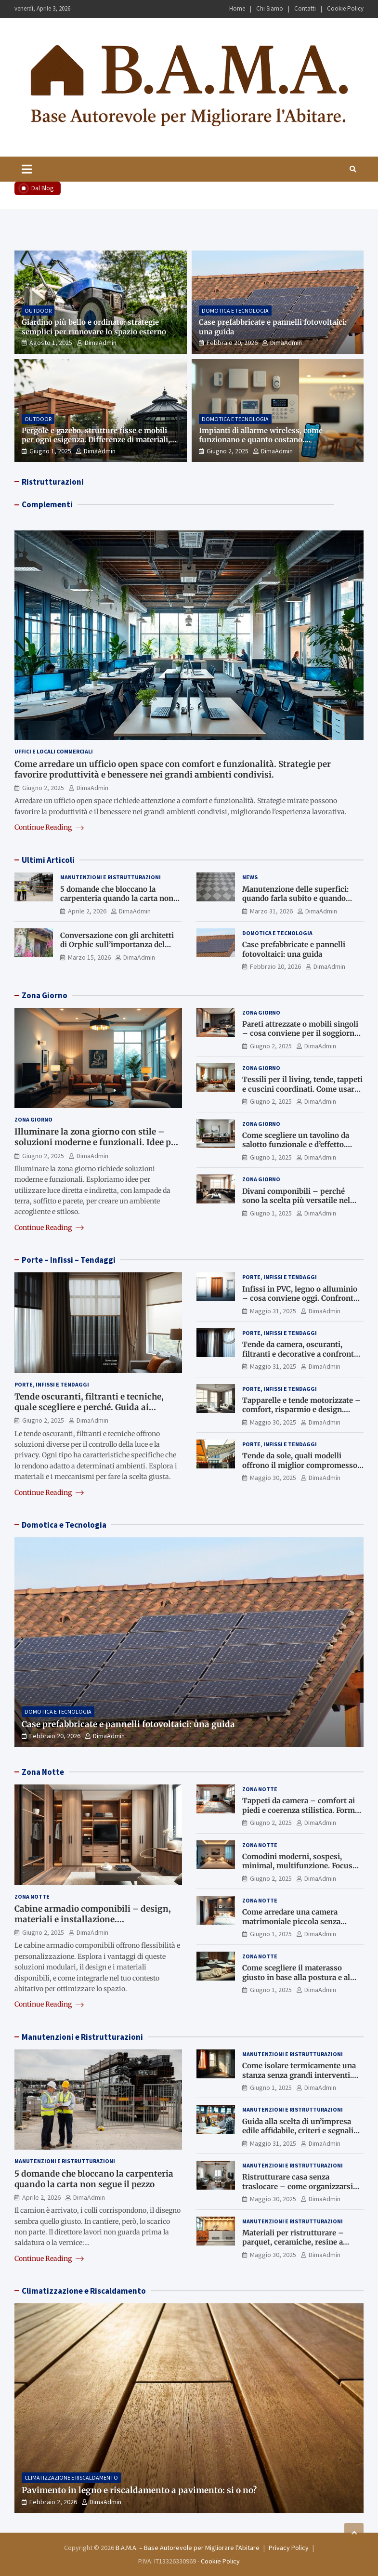  Describe the element at coordinates (43, 1772) in the screenshot. I see `Zona Notte` at that location.